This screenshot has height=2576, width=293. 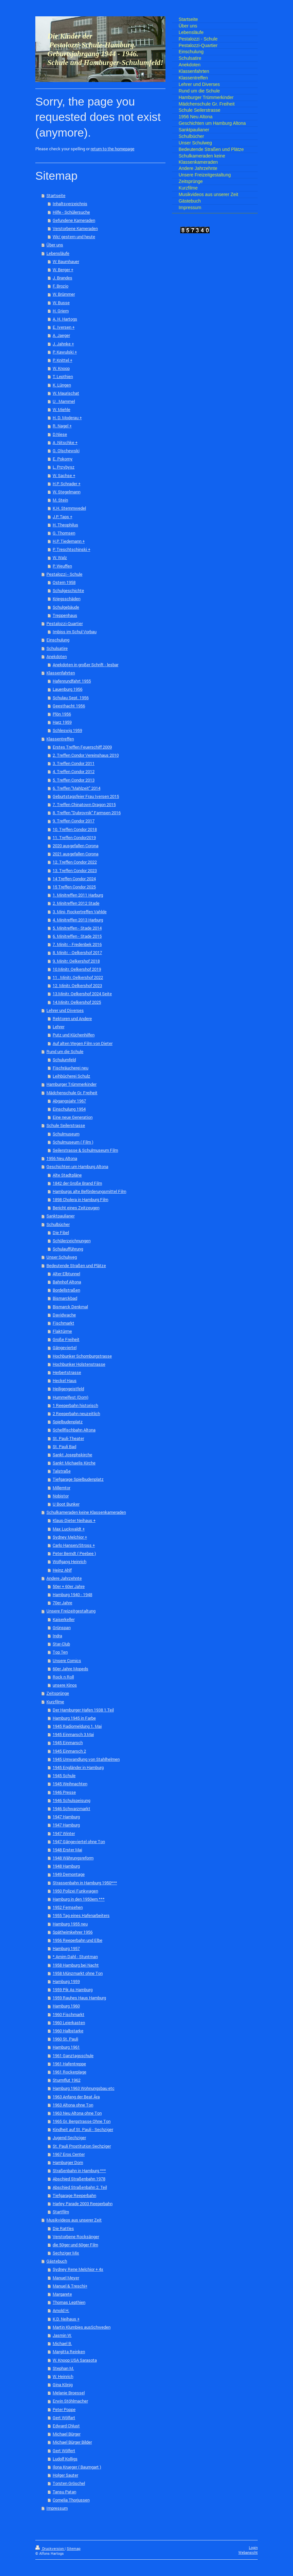 I want to click on Martin Klumbies ausSchweden, so click(x=82, y=2327).